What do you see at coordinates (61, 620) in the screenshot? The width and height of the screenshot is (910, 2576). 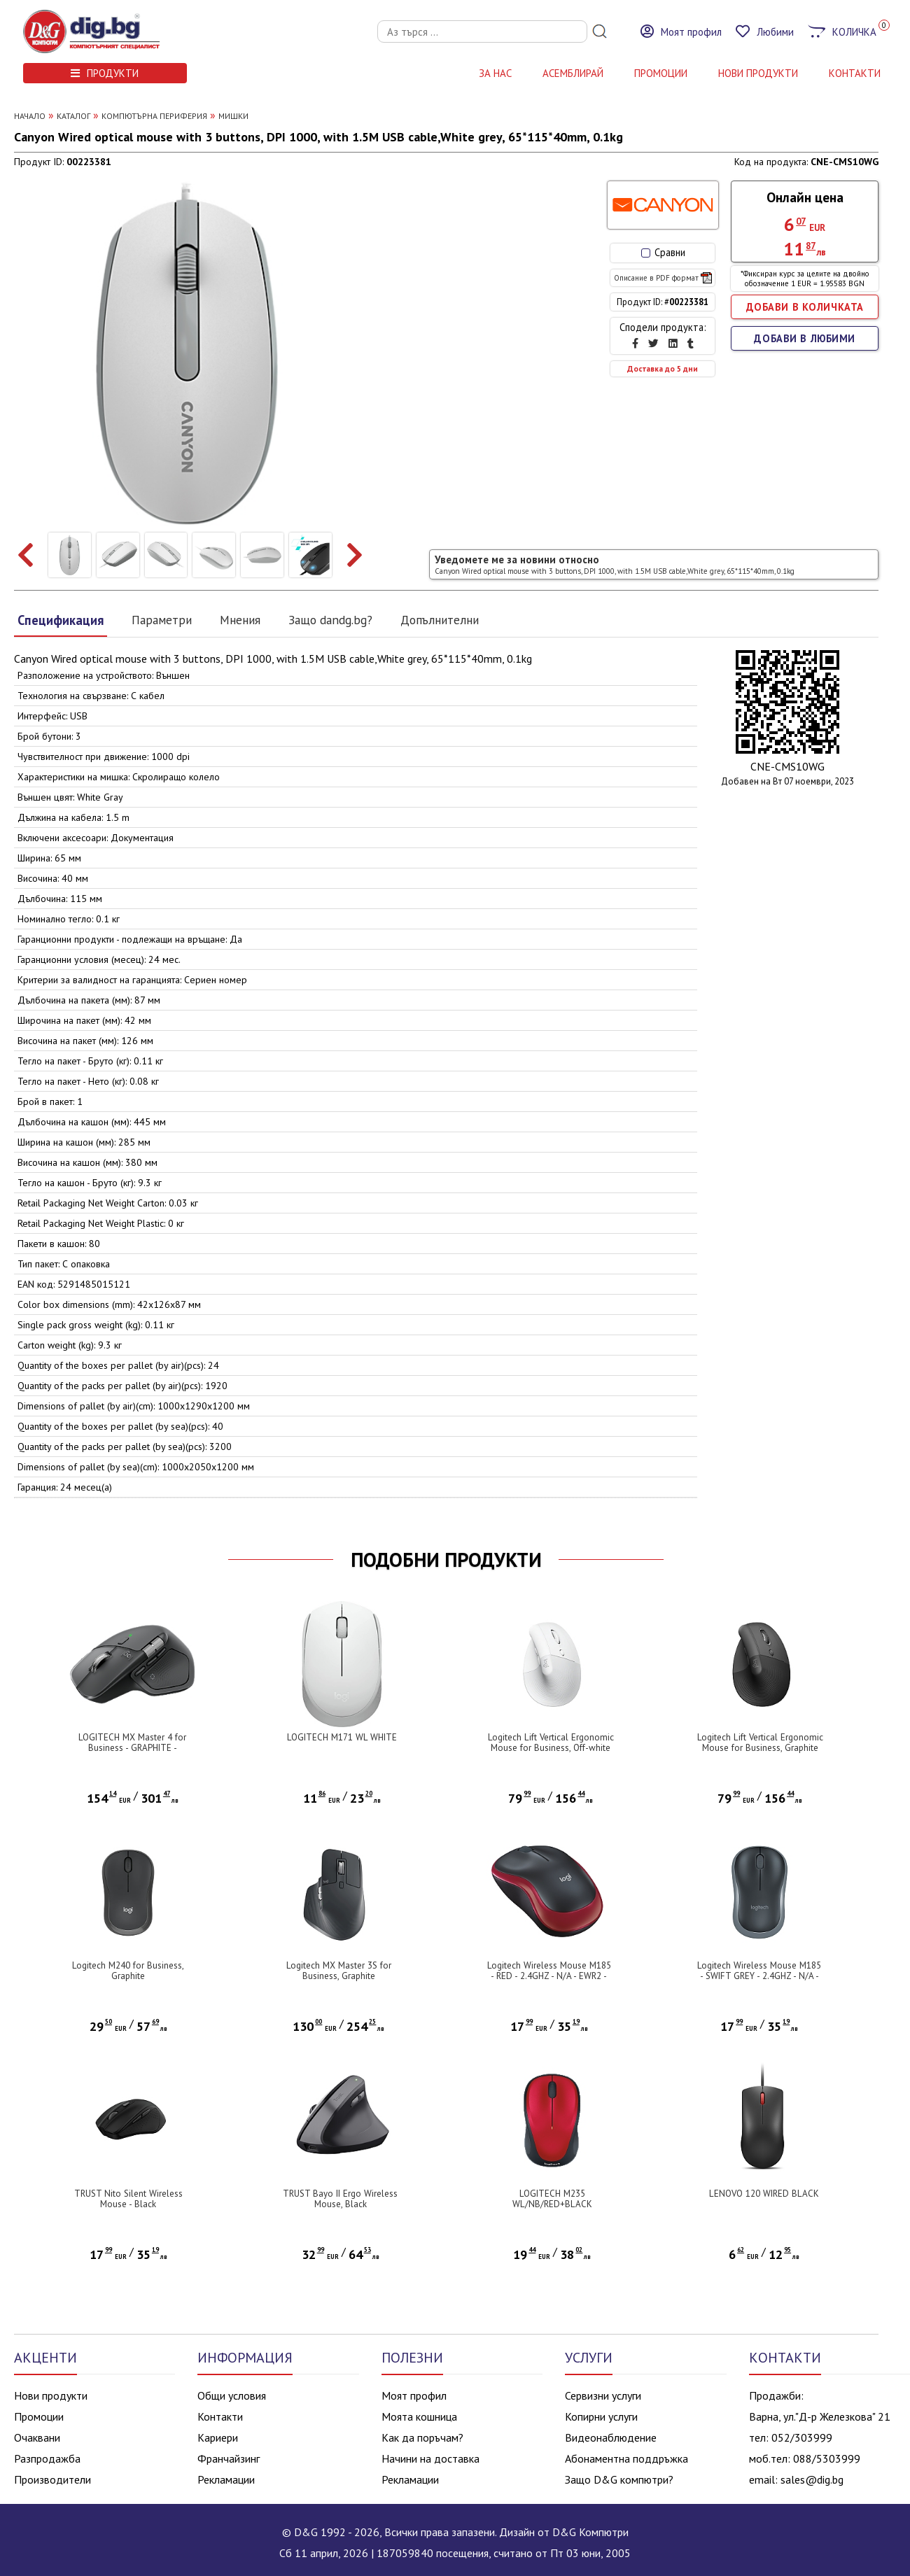 I see `Спецификация` at bounding box center [61, 620].